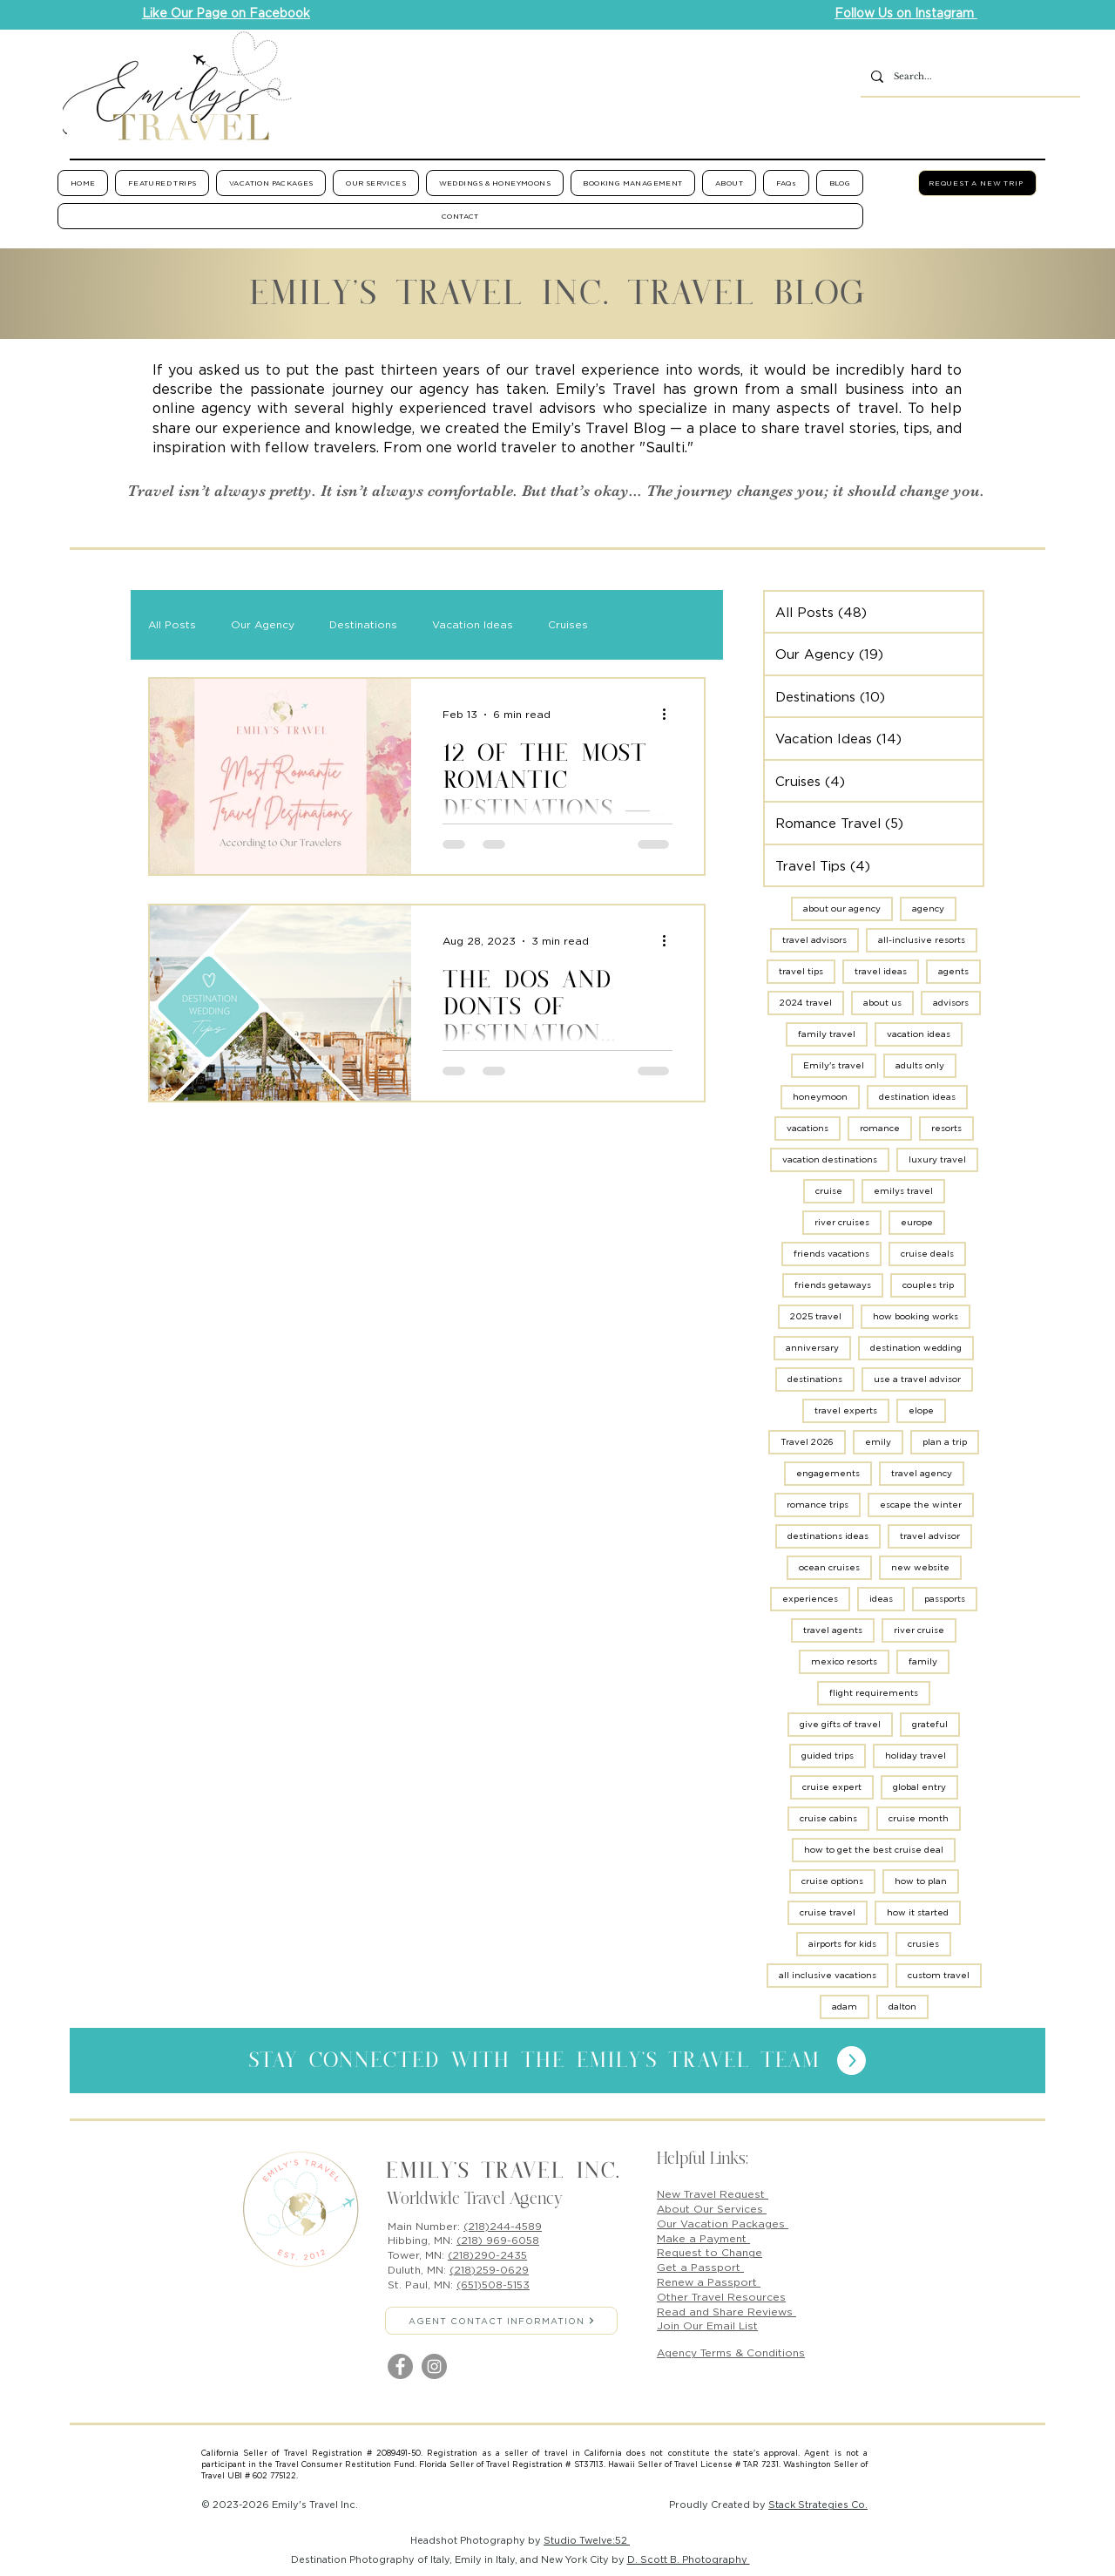 This screenshot has height=2576, width=1115. I want to click on agency, so click(928, 908).